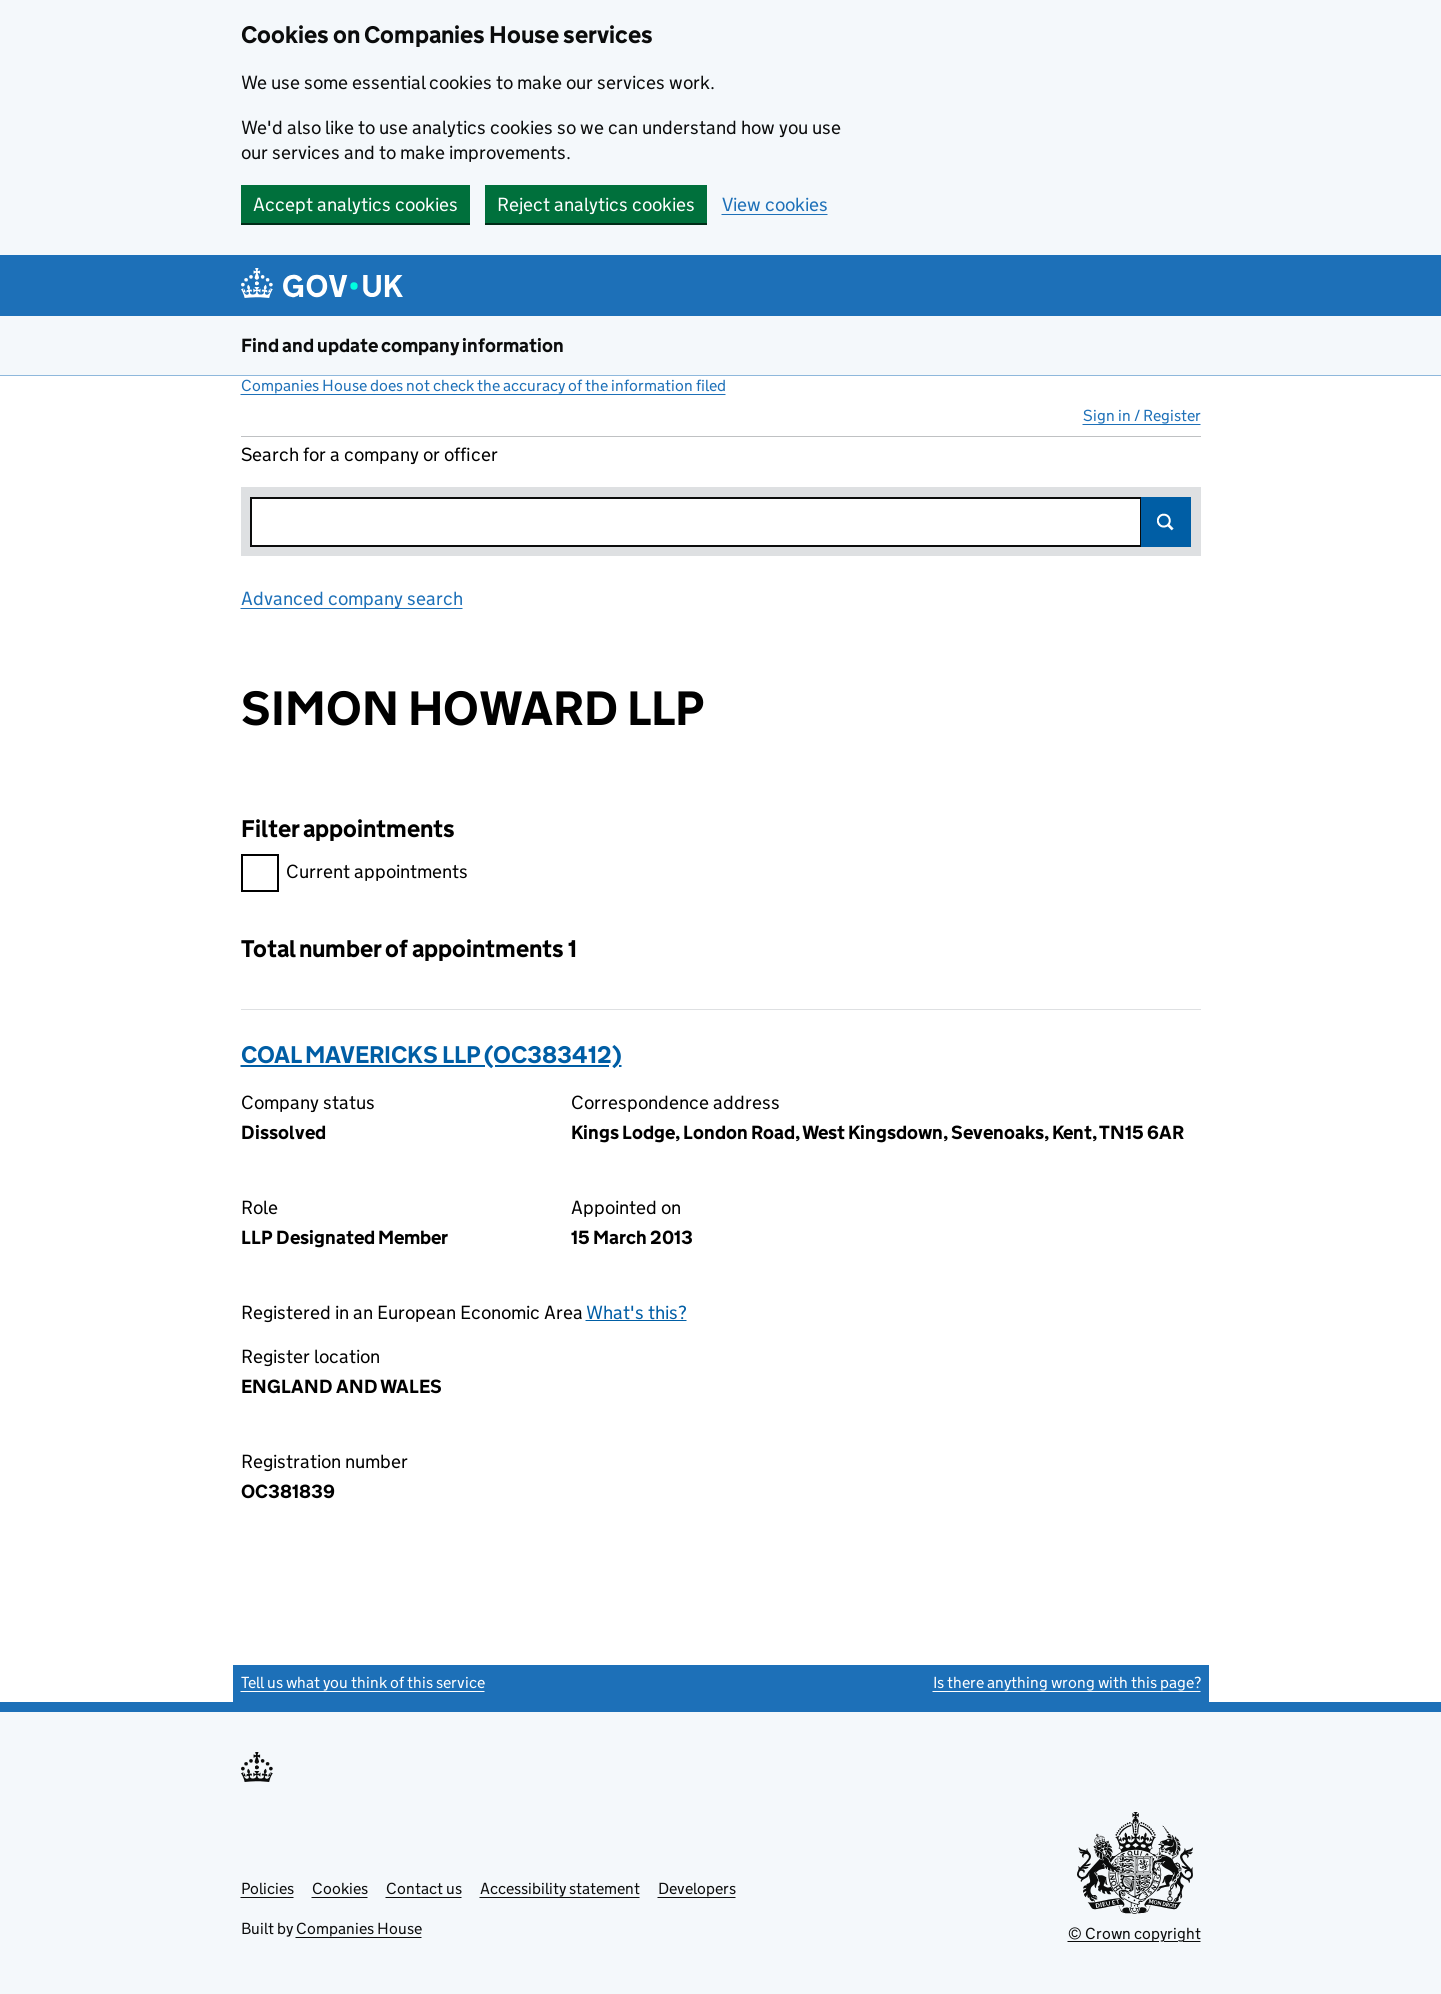 This screenshot has height=1994, width=1441. What do you see at coordinates (431, 1054) in the screenshot?
I see `COAL MAVERICKS LLP (OC383412)` at bounding box center [431, 1054].